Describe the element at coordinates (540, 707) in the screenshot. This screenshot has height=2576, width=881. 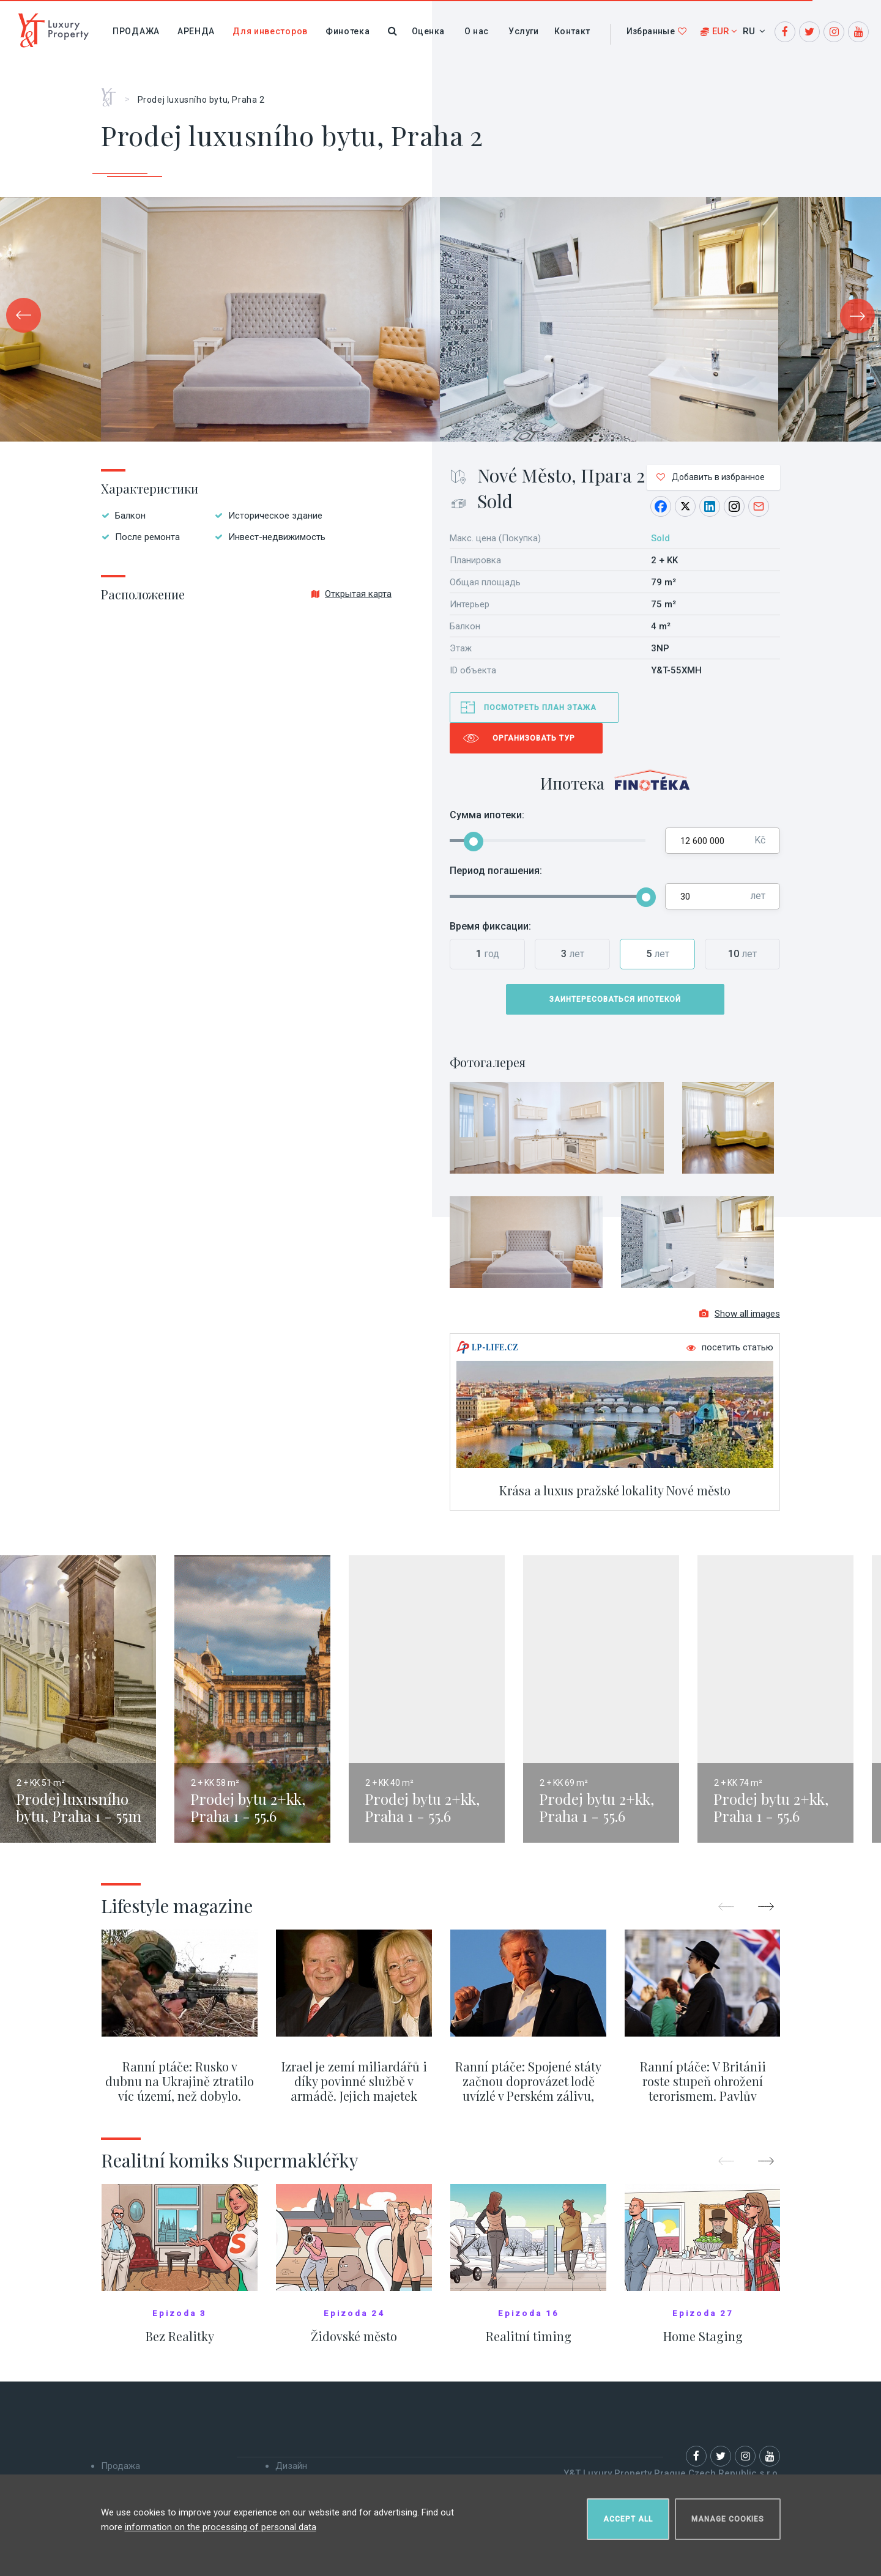
I see `Посмотреть план этажа` at that location.